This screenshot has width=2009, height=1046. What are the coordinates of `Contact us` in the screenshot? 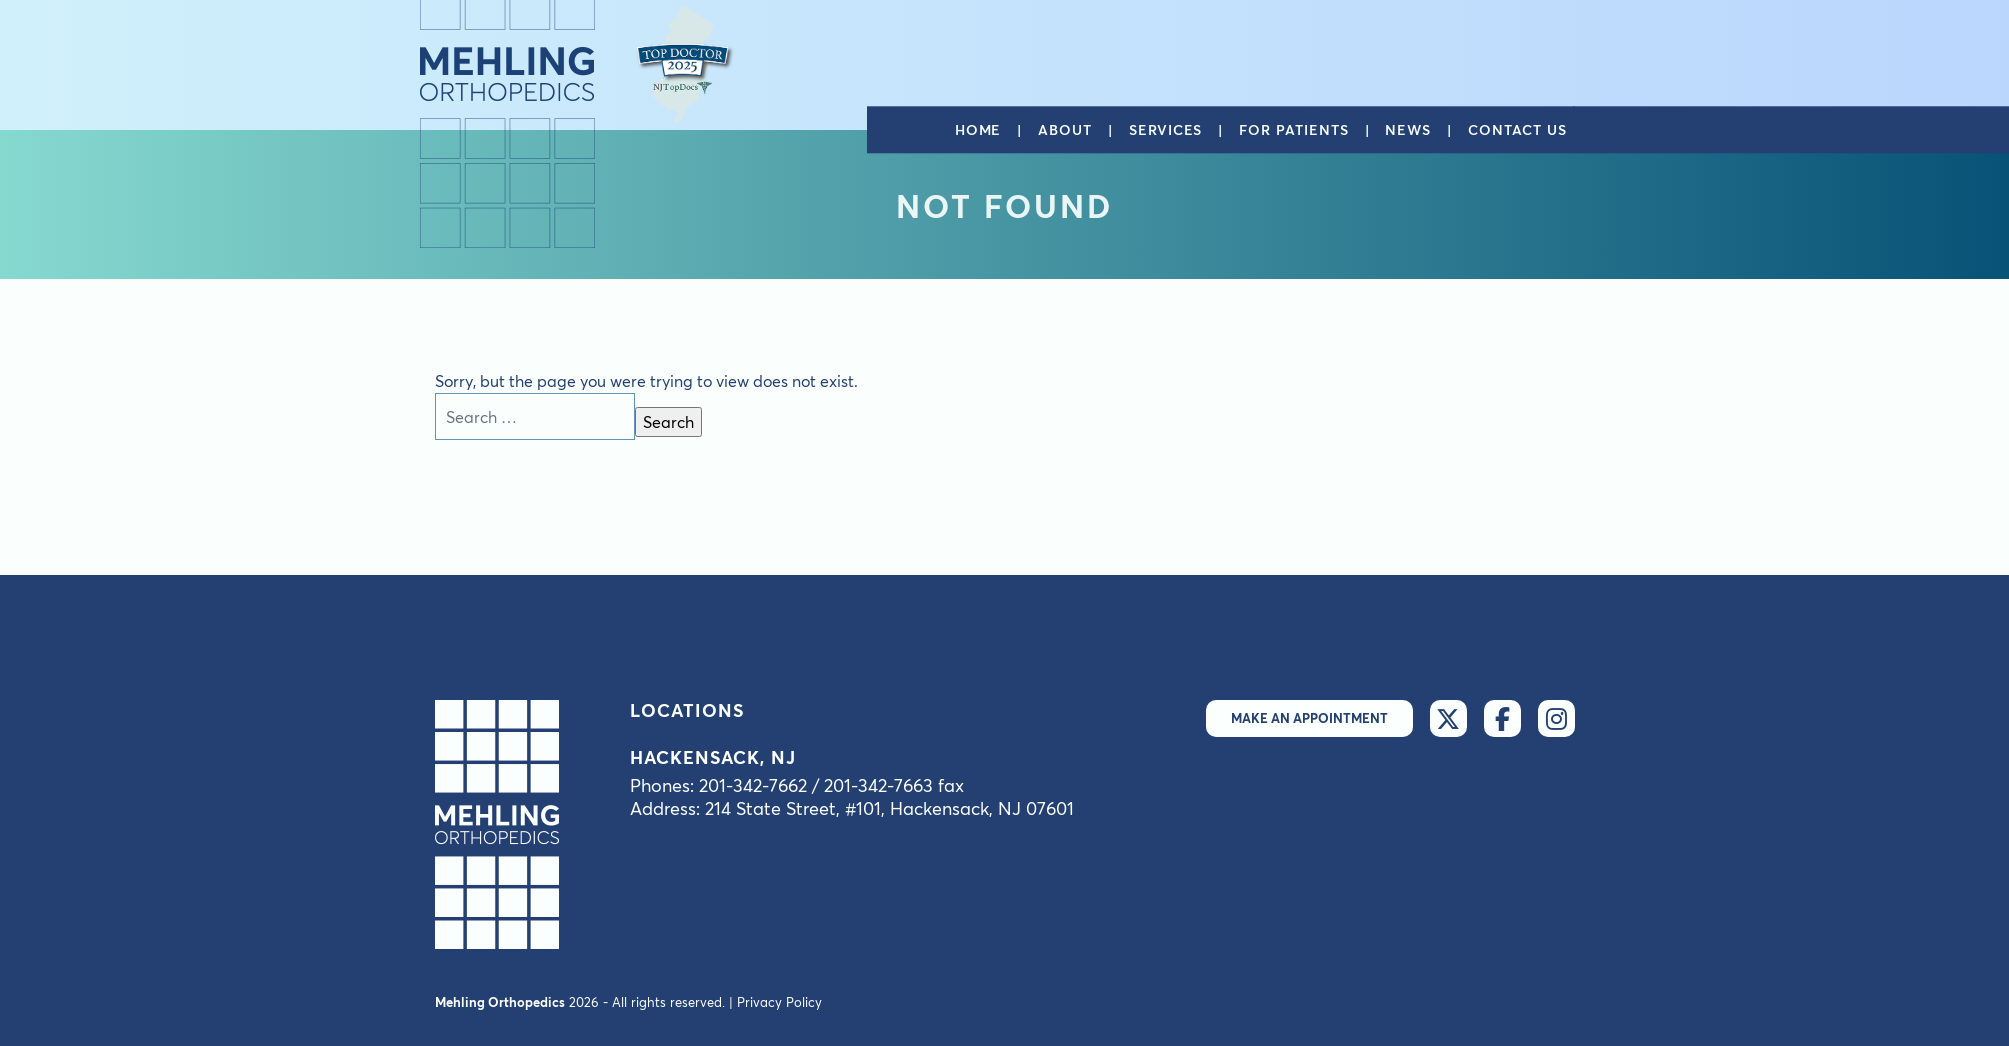 It's located at (1517, 130).